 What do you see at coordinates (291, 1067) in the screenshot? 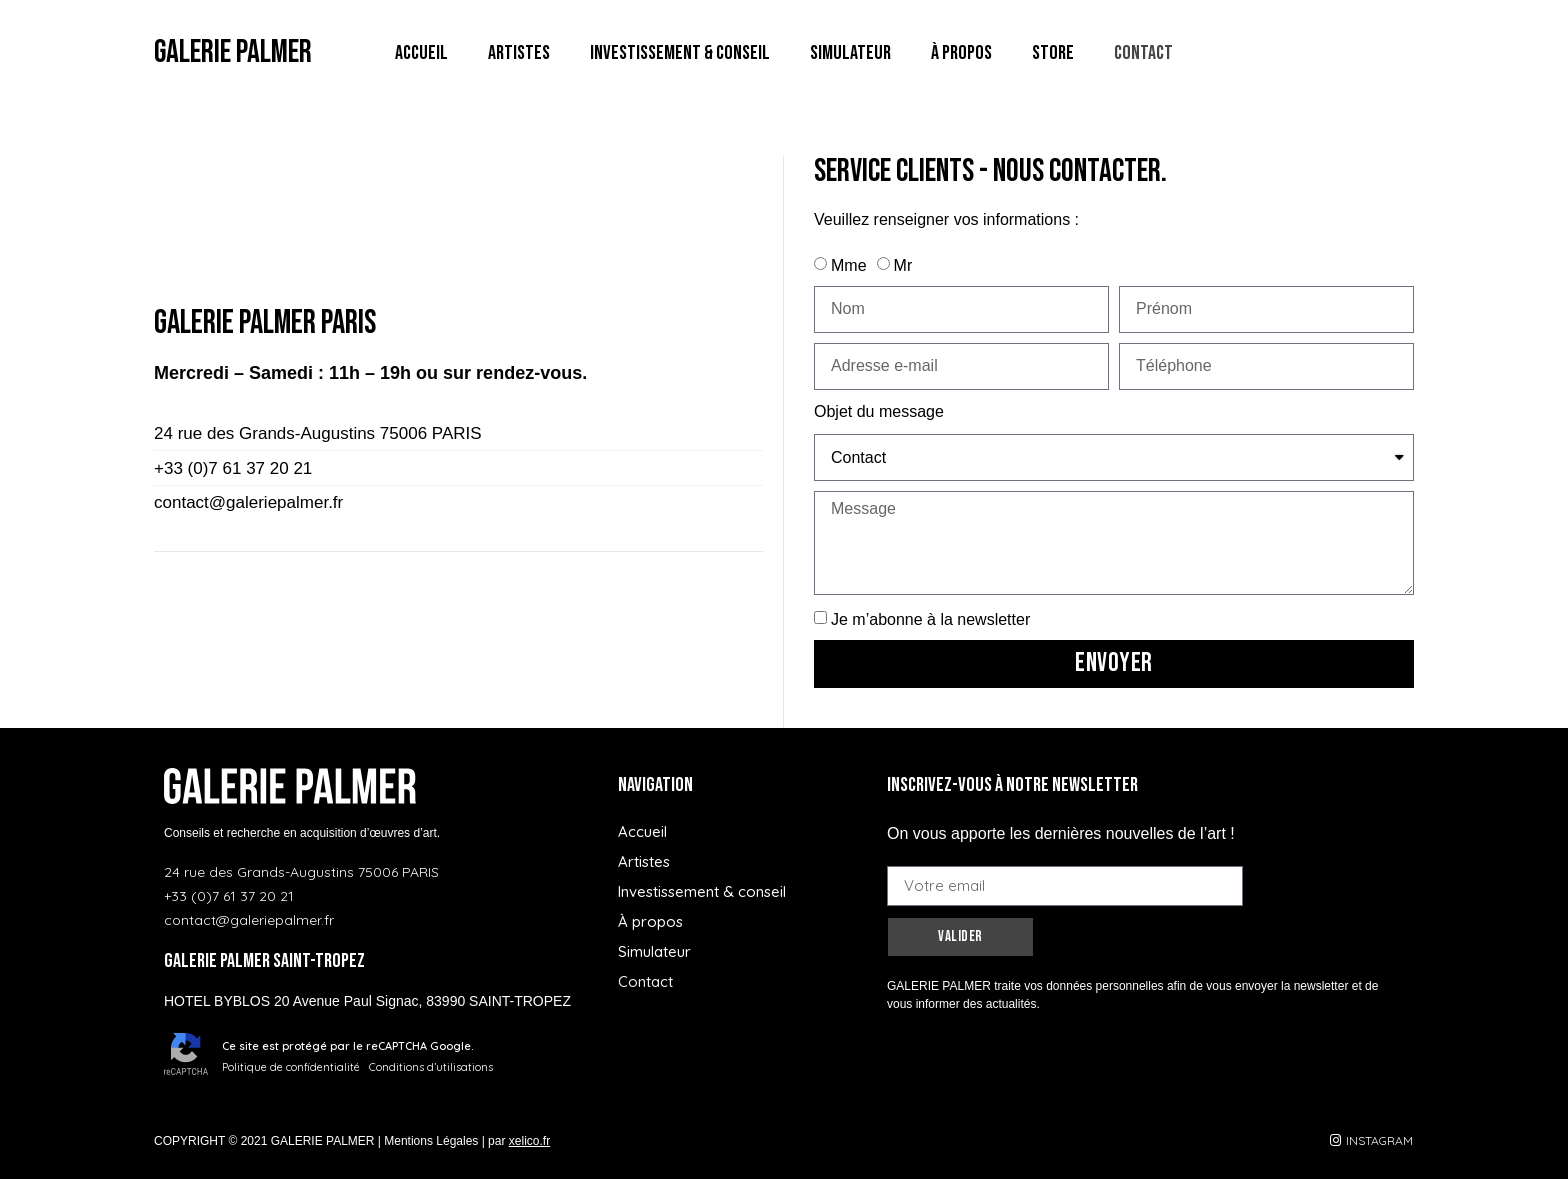
I see `Politique de confidentialité` at bounding box center [291, 1067].